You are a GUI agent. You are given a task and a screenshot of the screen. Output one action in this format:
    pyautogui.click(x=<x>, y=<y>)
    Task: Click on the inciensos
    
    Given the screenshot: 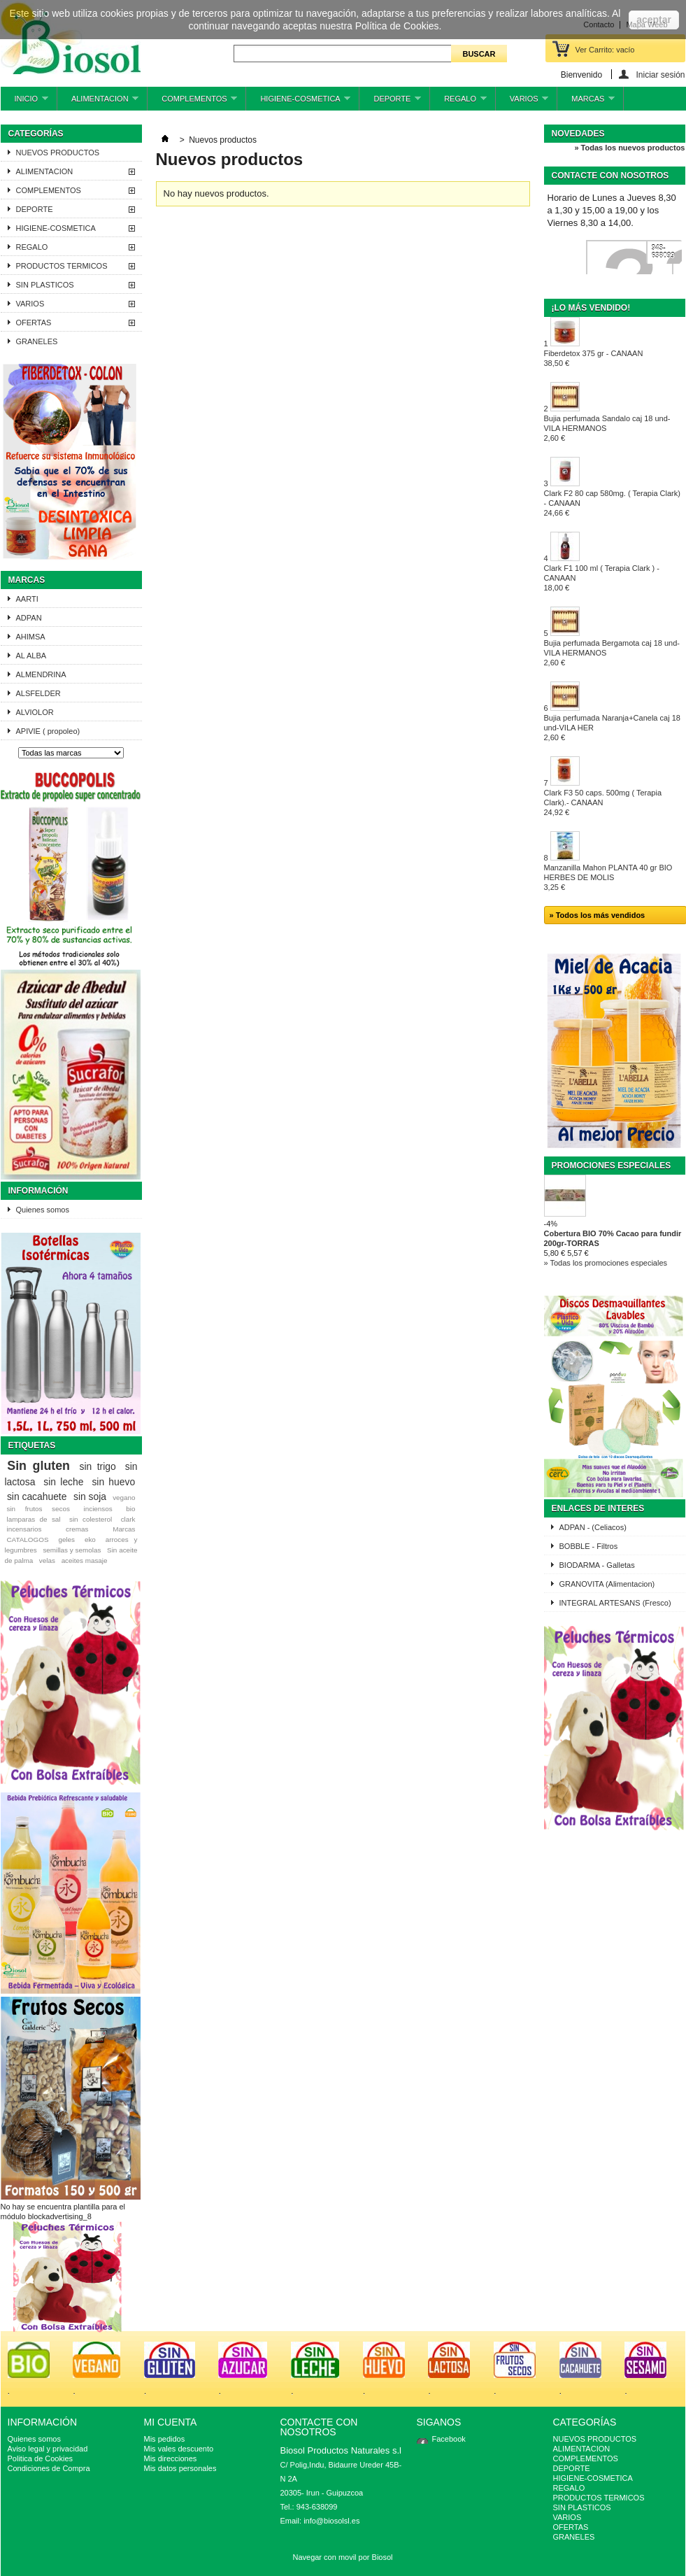 What is the action you would take?
    pyautogui.click(x=98, y=1509)
    